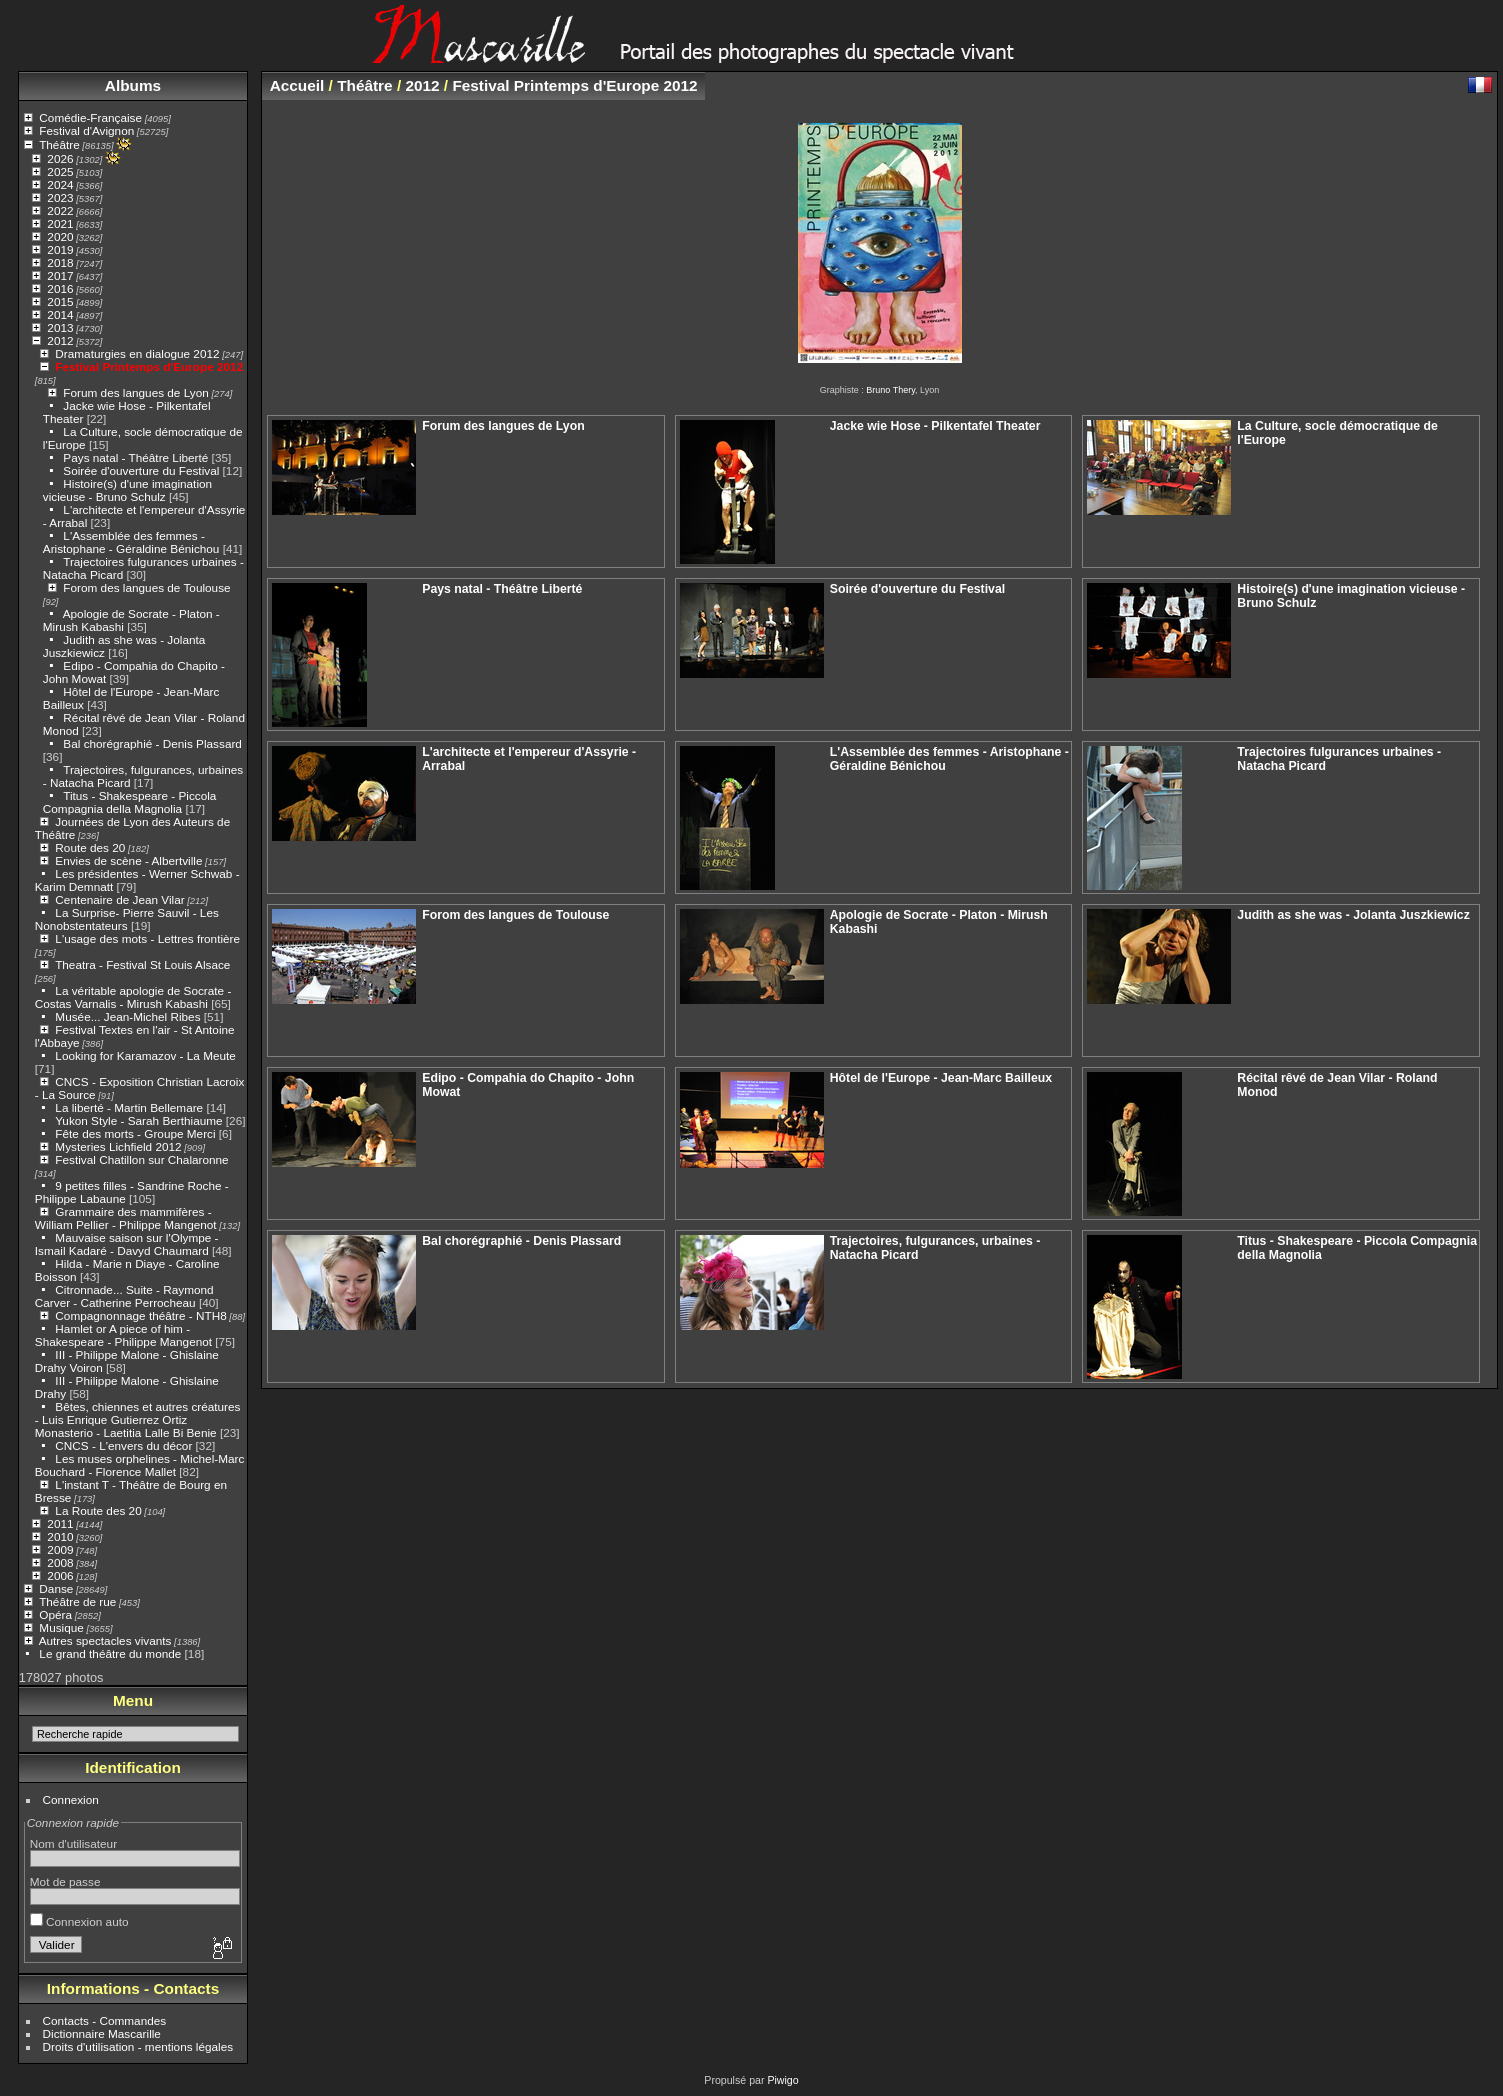  I want to click on Festival Printemps d'Europe 2012, so click(149, 366).